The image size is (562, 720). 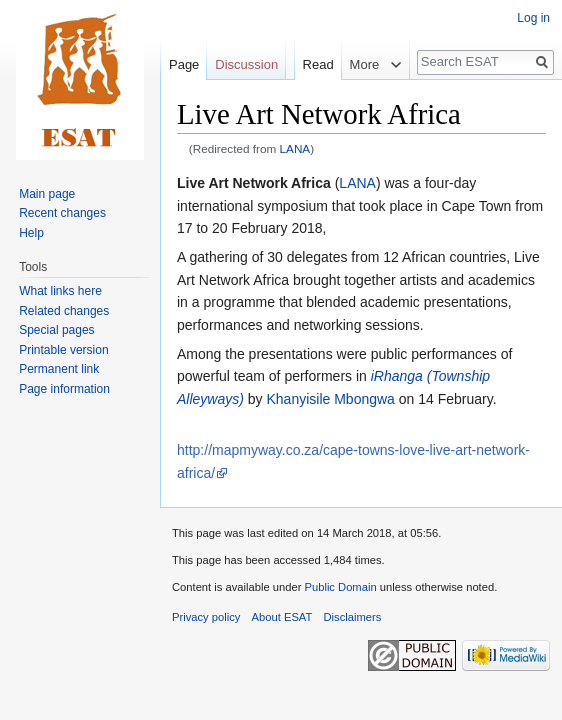 What do you see at coordinates (340, 587) in the screenshot?
I see `Public Domain` at bounding box center [340, 587].